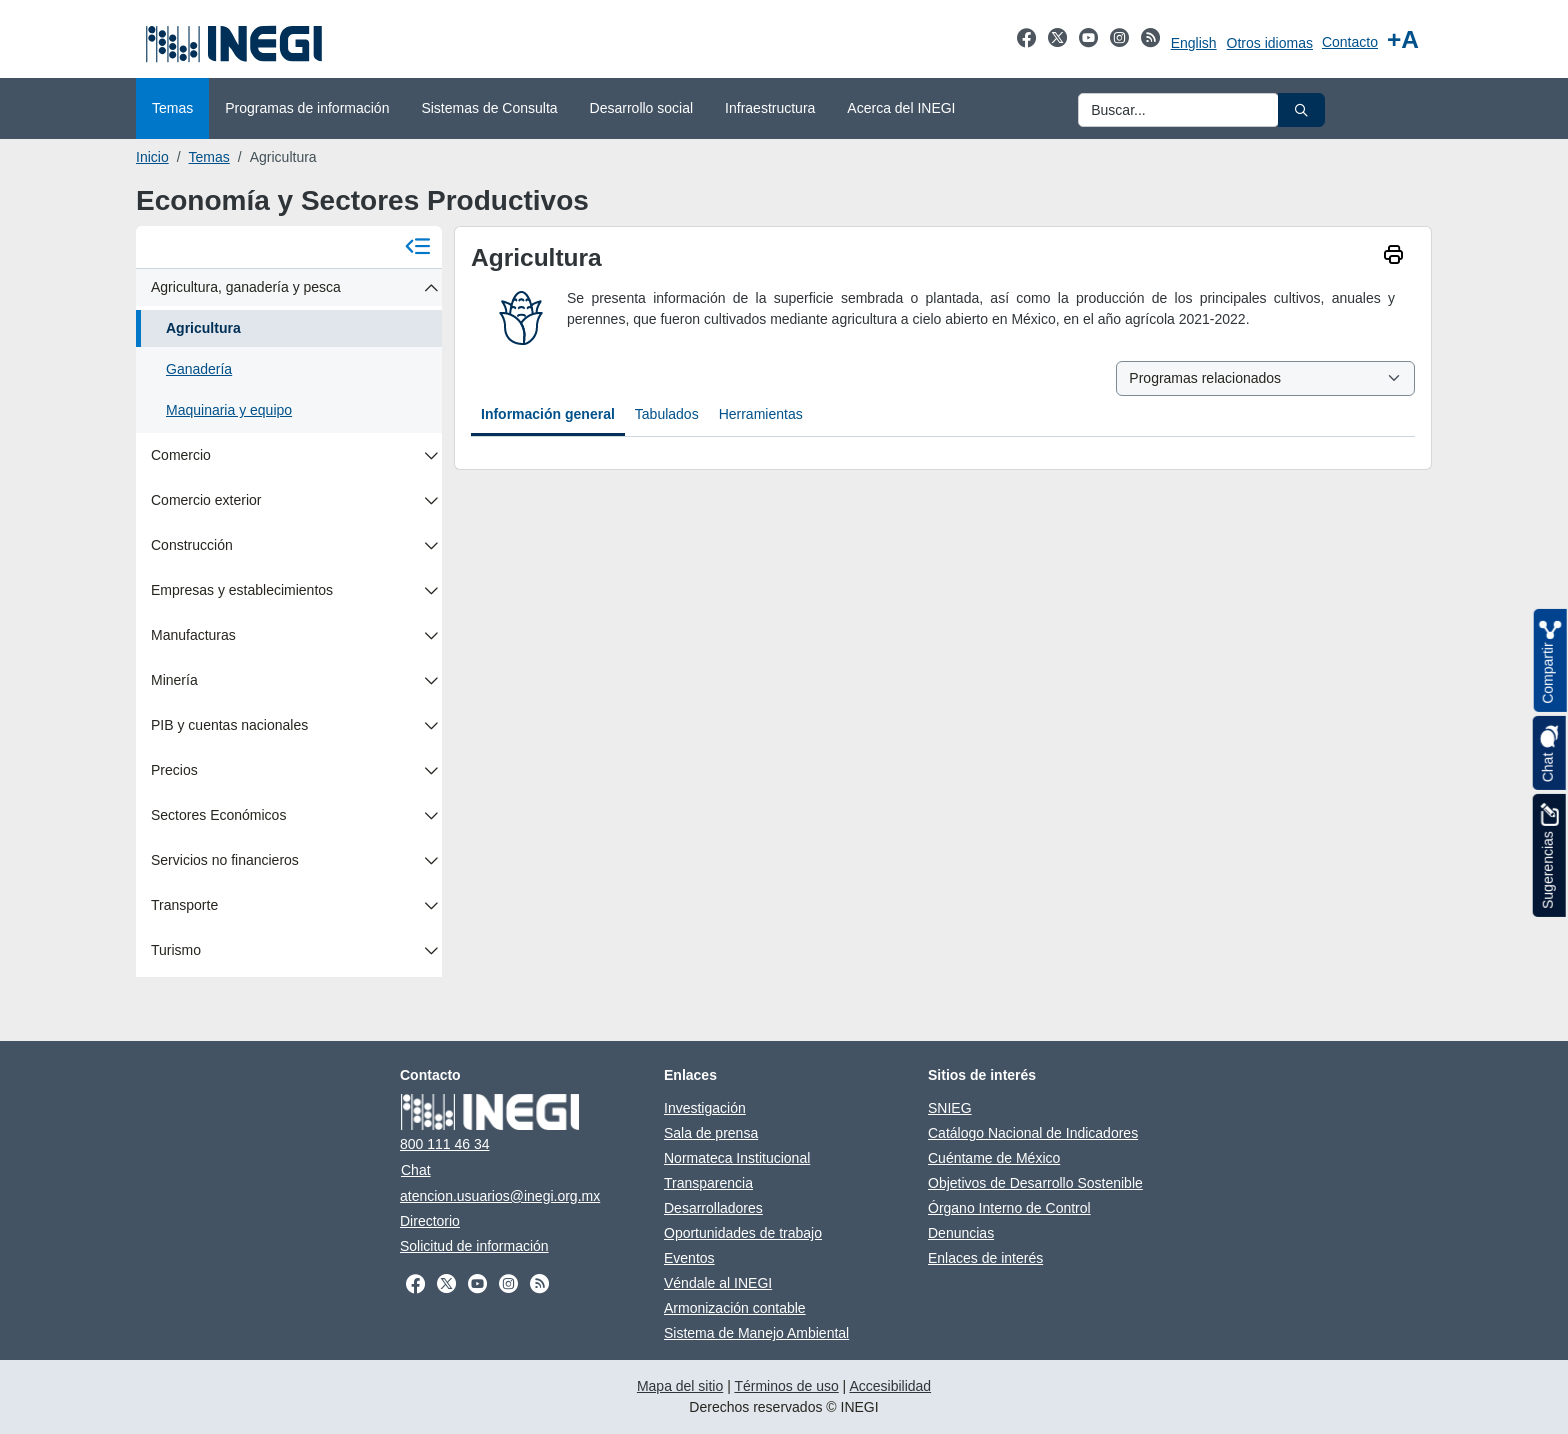  What do you see at coordinates (172, 108) in the screenshot?
I see `Temas [menuitem]` at bounding box center [172, 108].